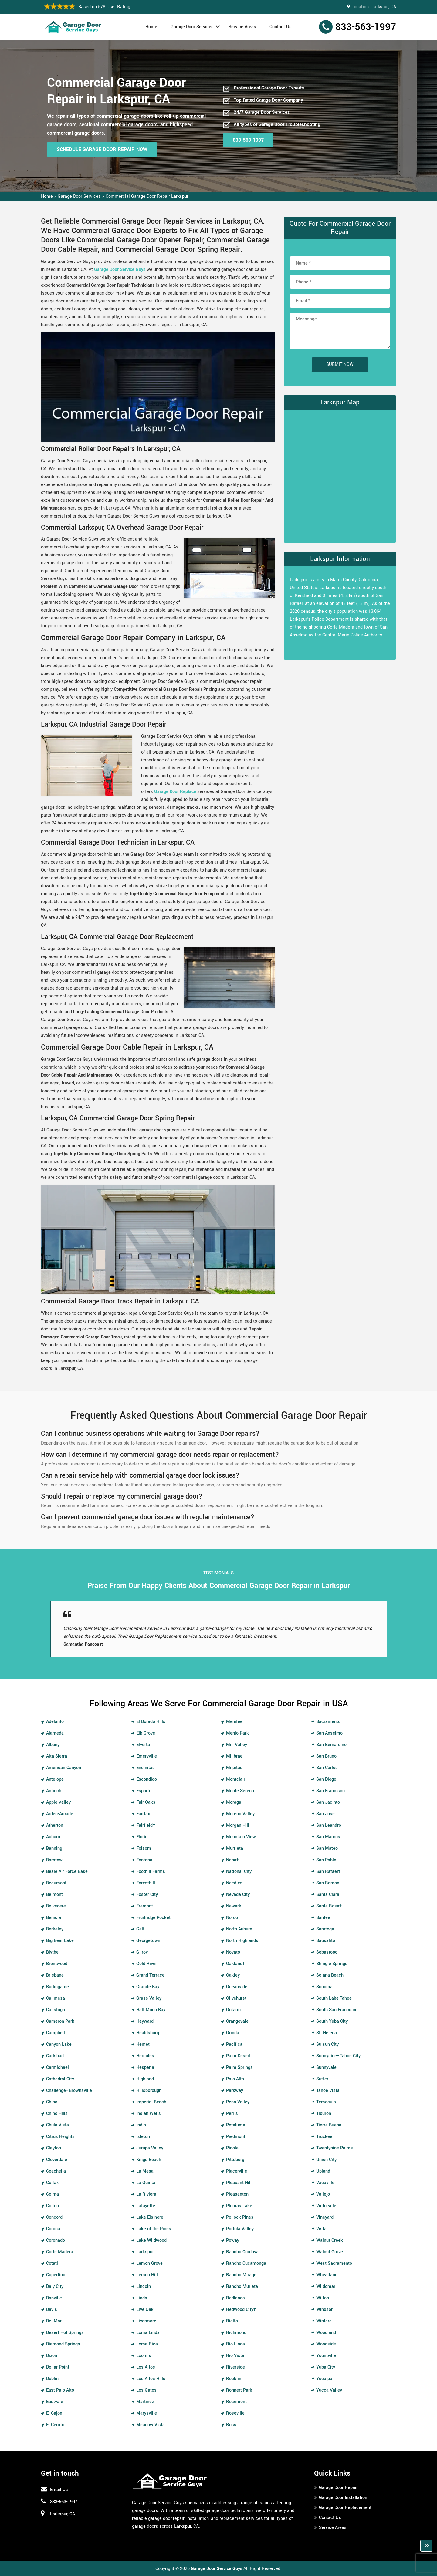 This screenshot has width=437, height=2576. Describe the element at coordinates (329, 1906) in the screenshot. I see `Santa Rosa†` at that location.